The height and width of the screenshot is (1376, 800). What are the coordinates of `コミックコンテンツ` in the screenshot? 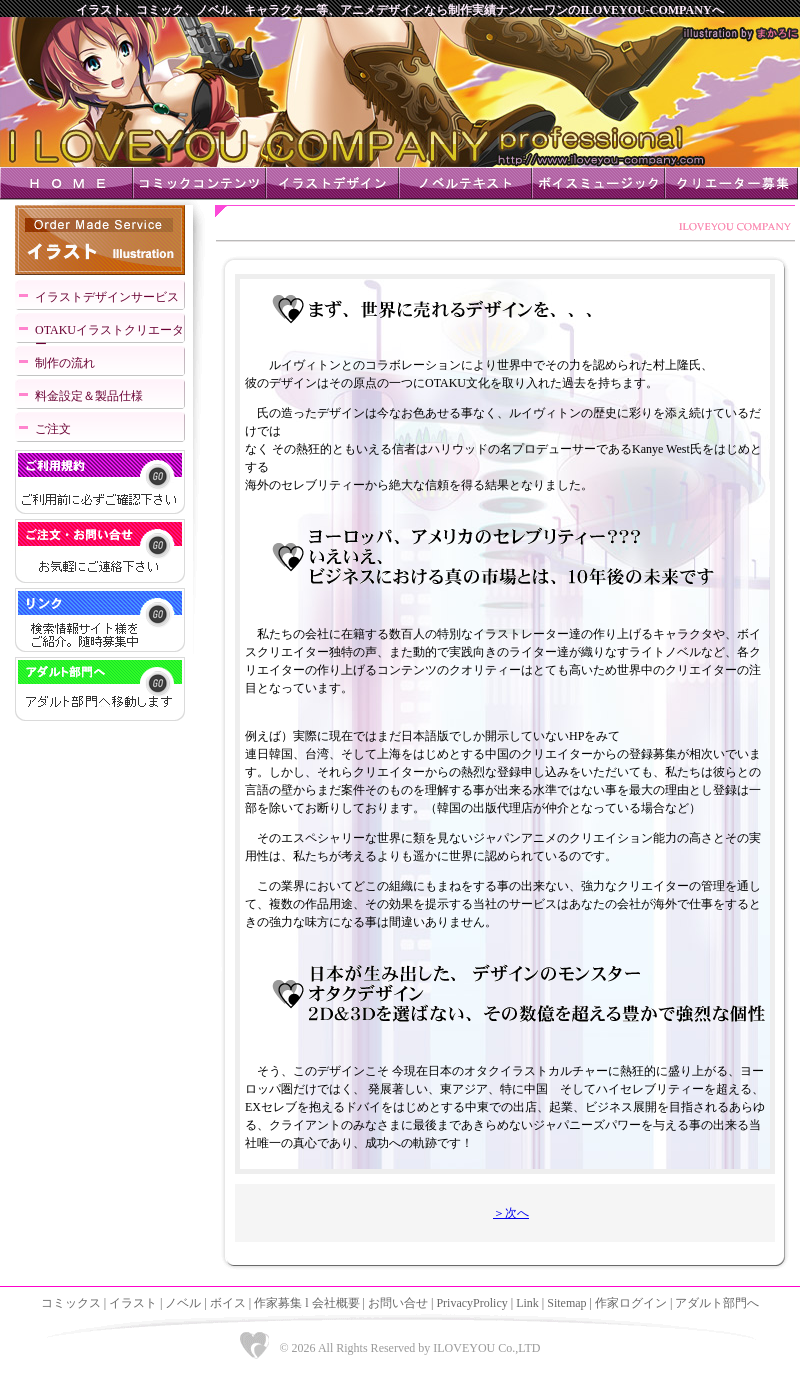 It's located at (199, 183).